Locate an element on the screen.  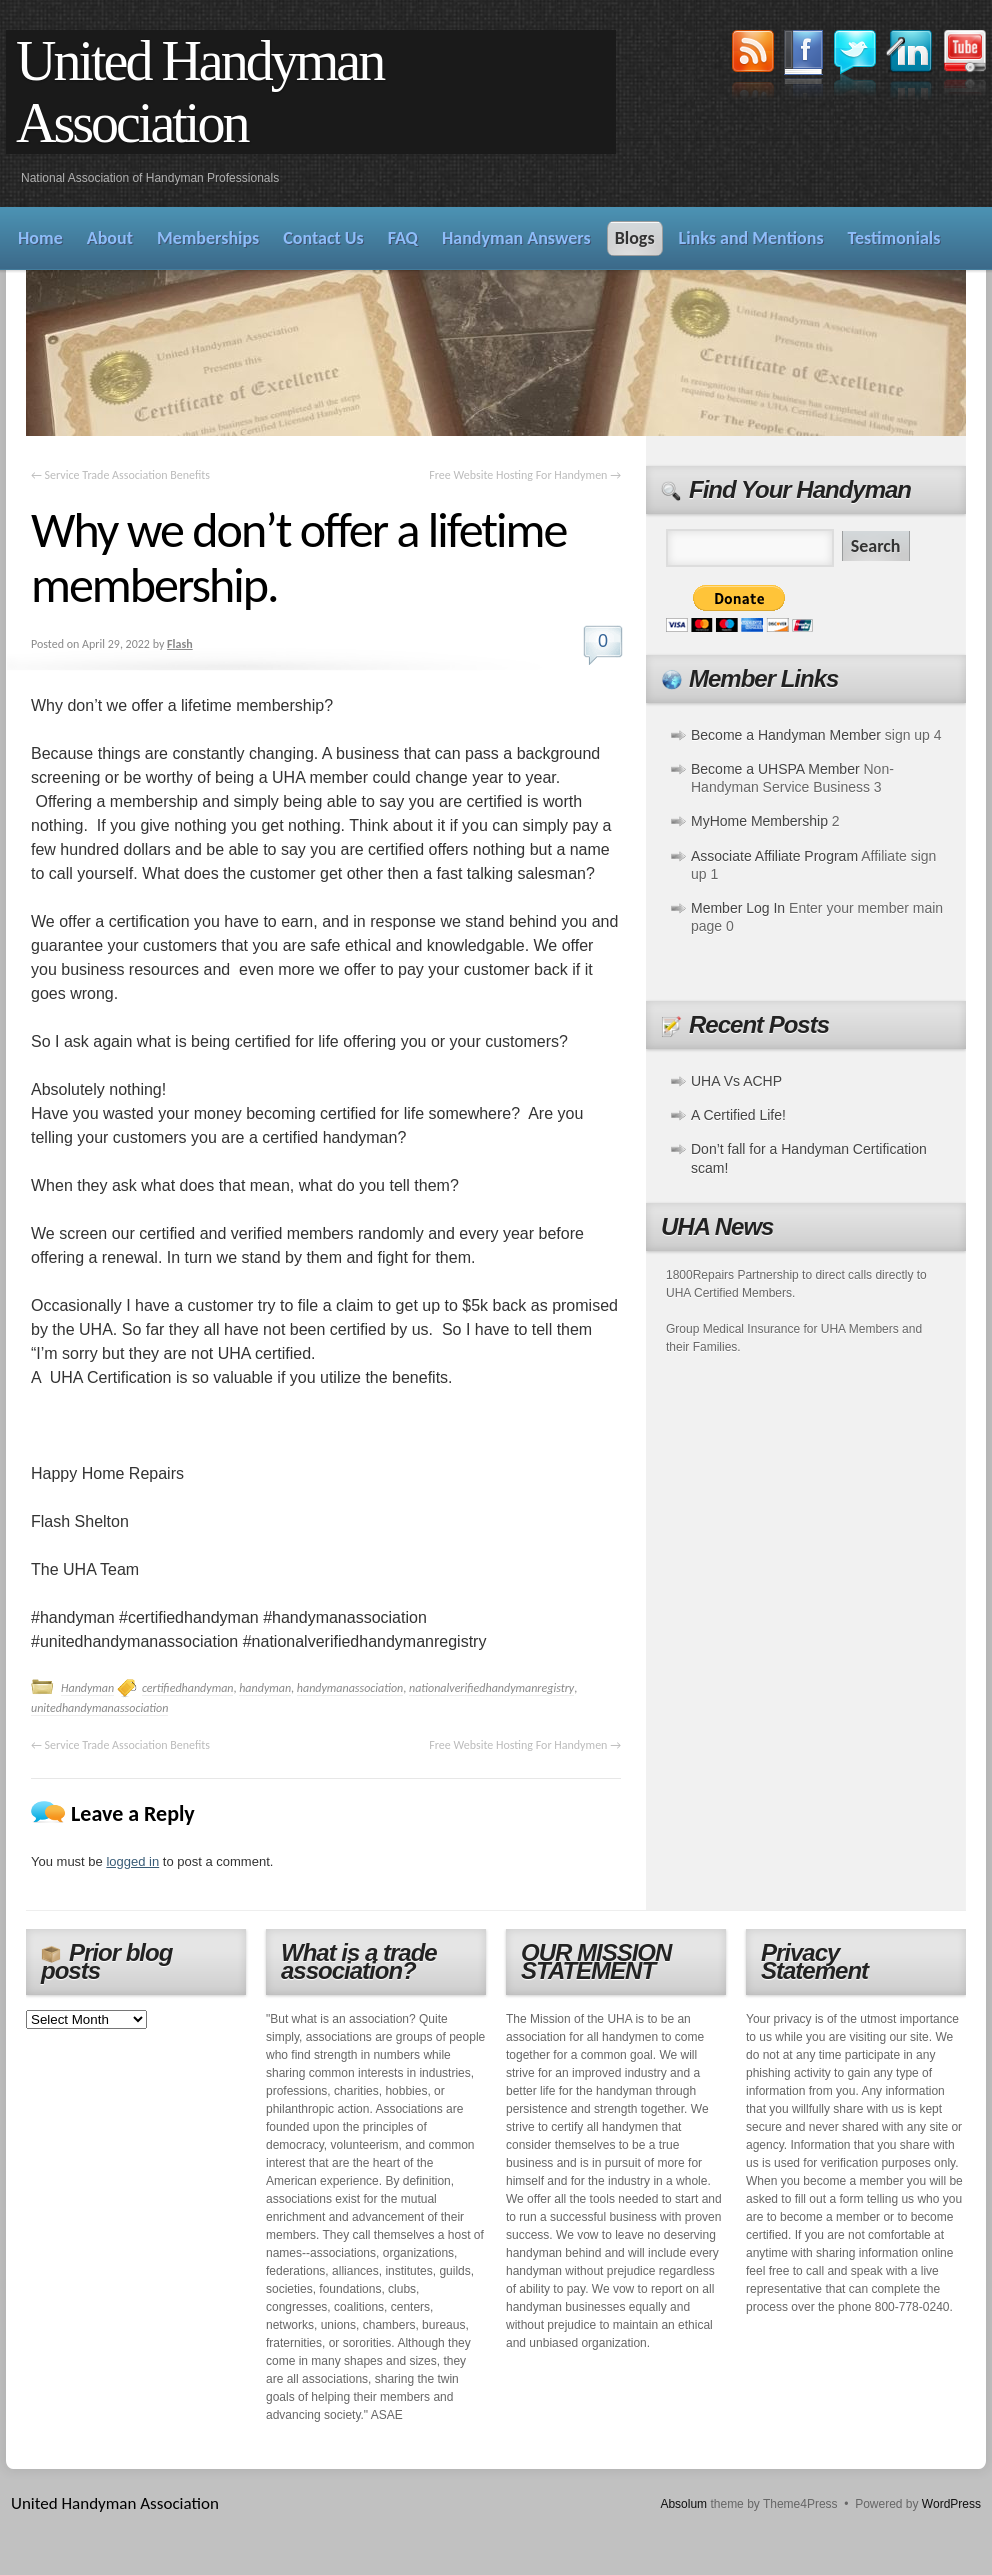
Free Website Hosting For Handymen is located at coordinates (525, 475).